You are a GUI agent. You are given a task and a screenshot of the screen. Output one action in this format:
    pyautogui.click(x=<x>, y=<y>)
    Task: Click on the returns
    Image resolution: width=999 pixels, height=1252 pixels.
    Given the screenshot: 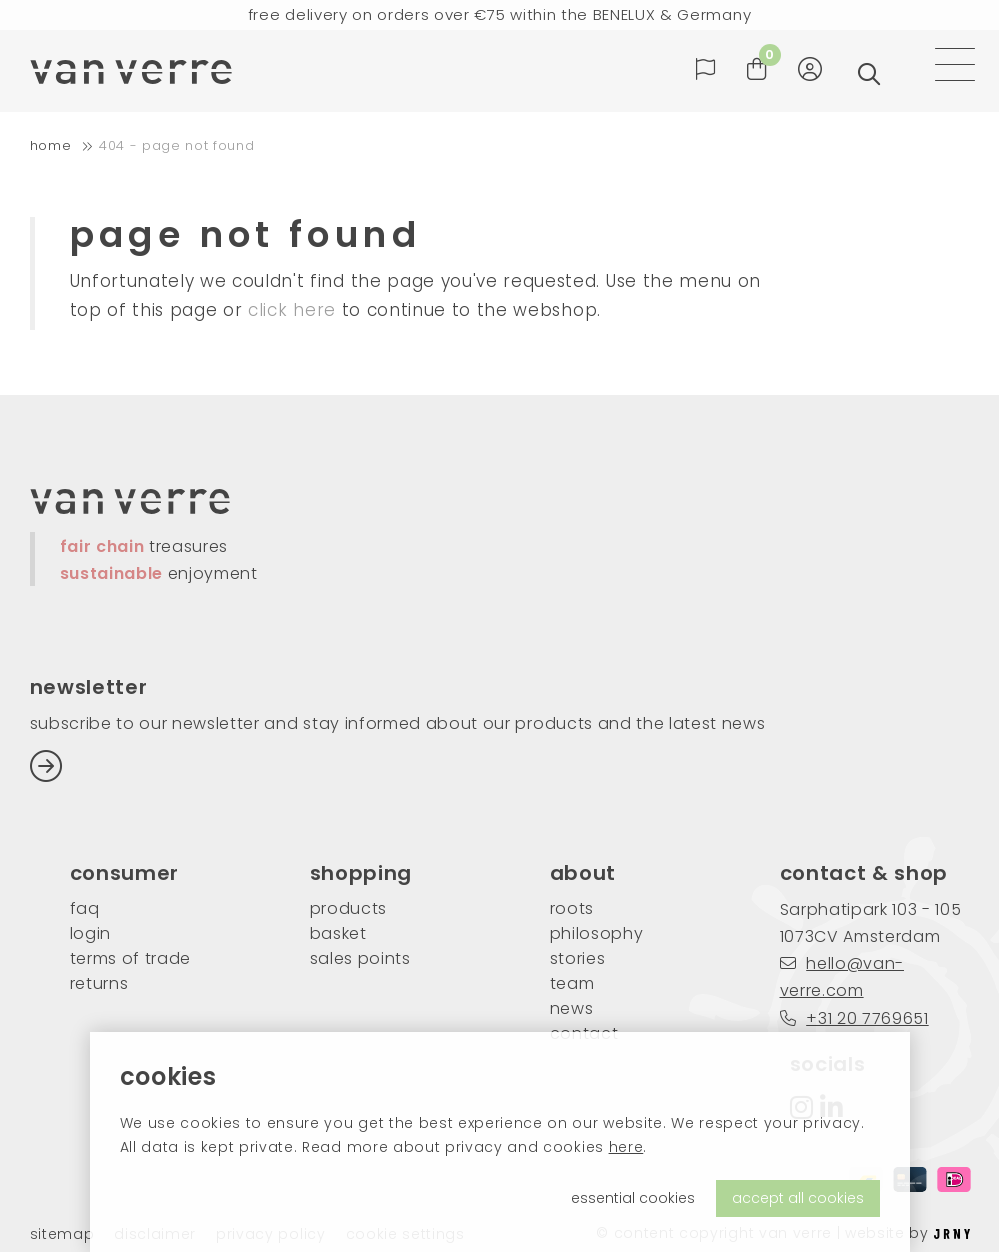 What is the action you would take?
    pyautogui.click(x=99, y=983)
    